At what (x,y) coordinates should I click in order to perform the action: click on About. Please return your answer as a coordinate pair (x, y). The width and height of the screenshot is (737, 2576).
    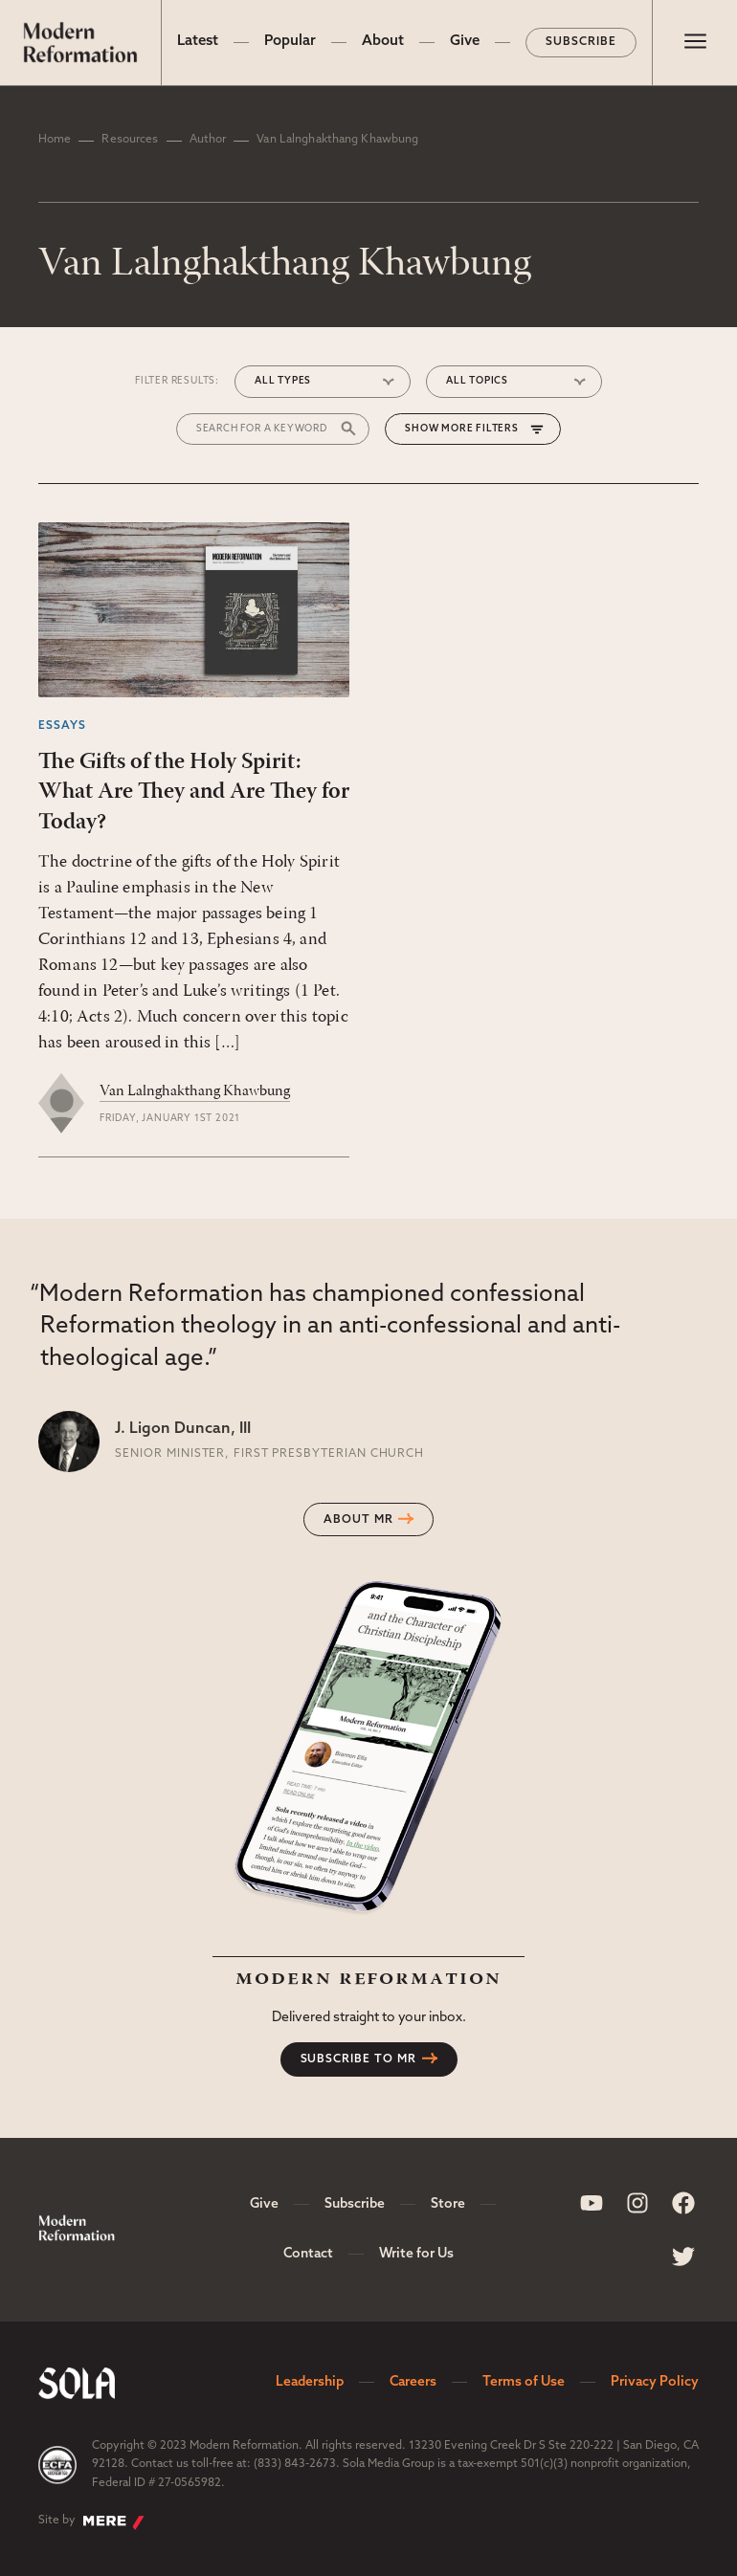
    Looking at the image, I should click on (383, 41).